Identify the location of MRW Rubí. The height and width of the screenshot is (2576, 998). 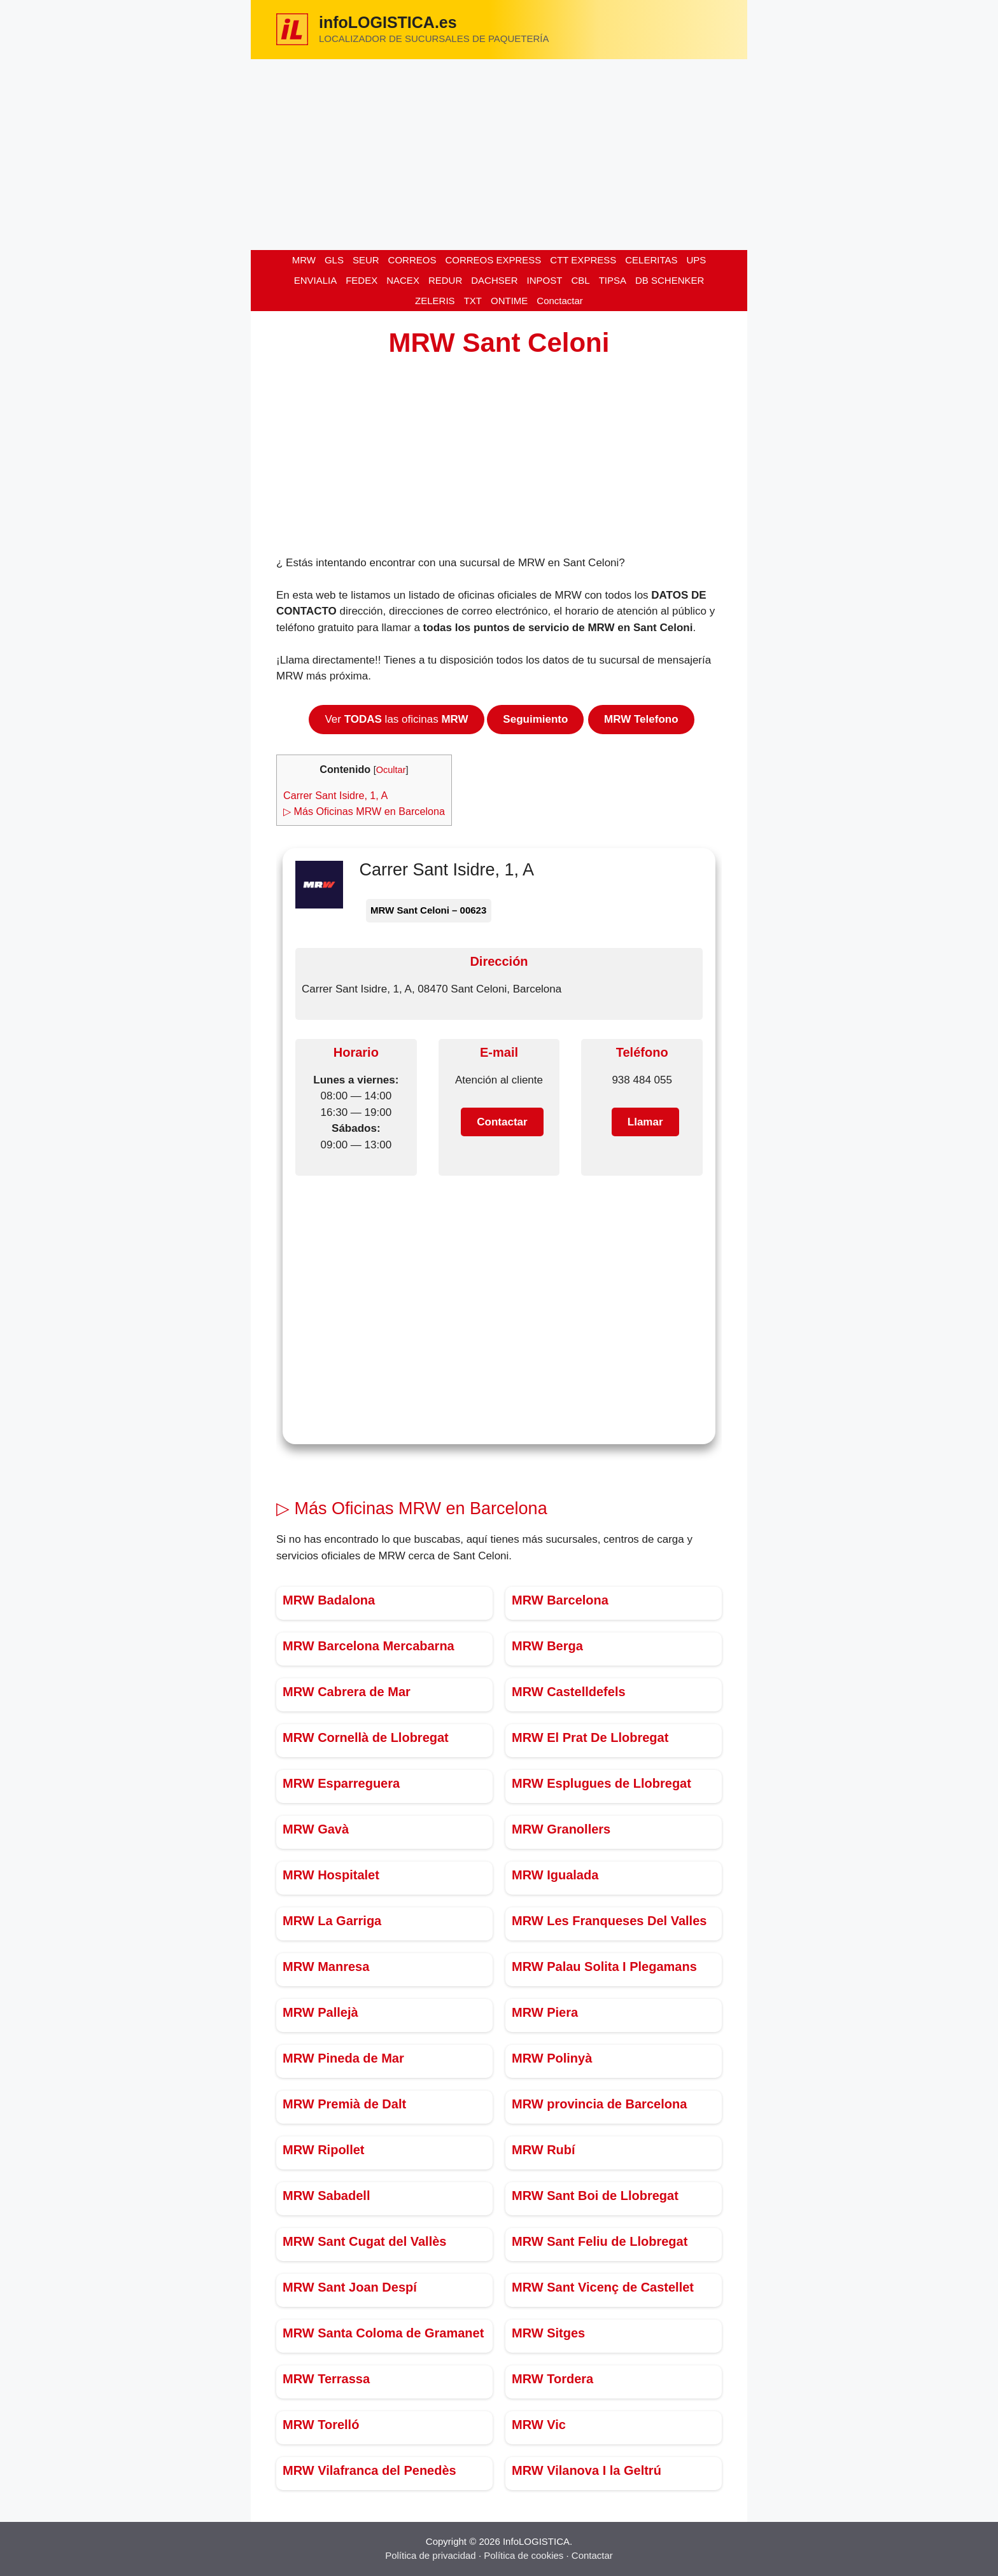
(543, 2150).